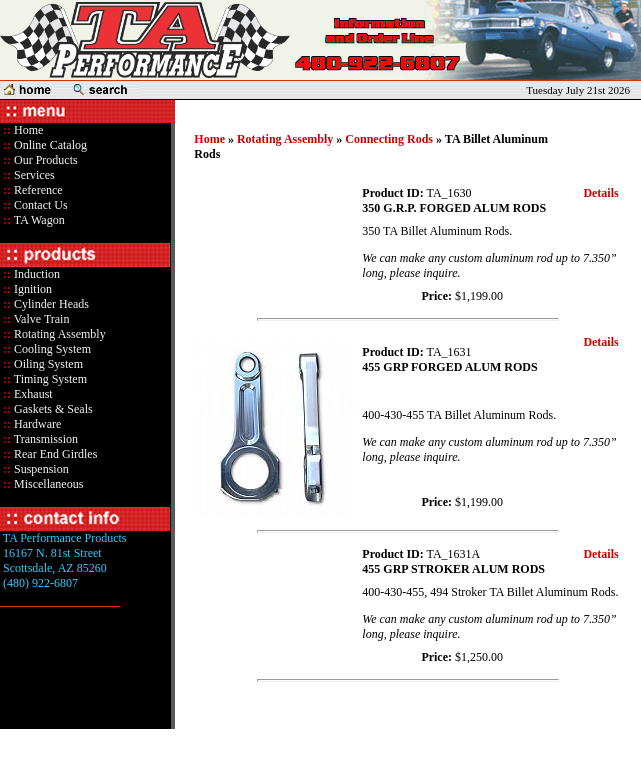  Describe the element at coordinates (44, 160) in the screenshot. I see `Our Products` at that location.